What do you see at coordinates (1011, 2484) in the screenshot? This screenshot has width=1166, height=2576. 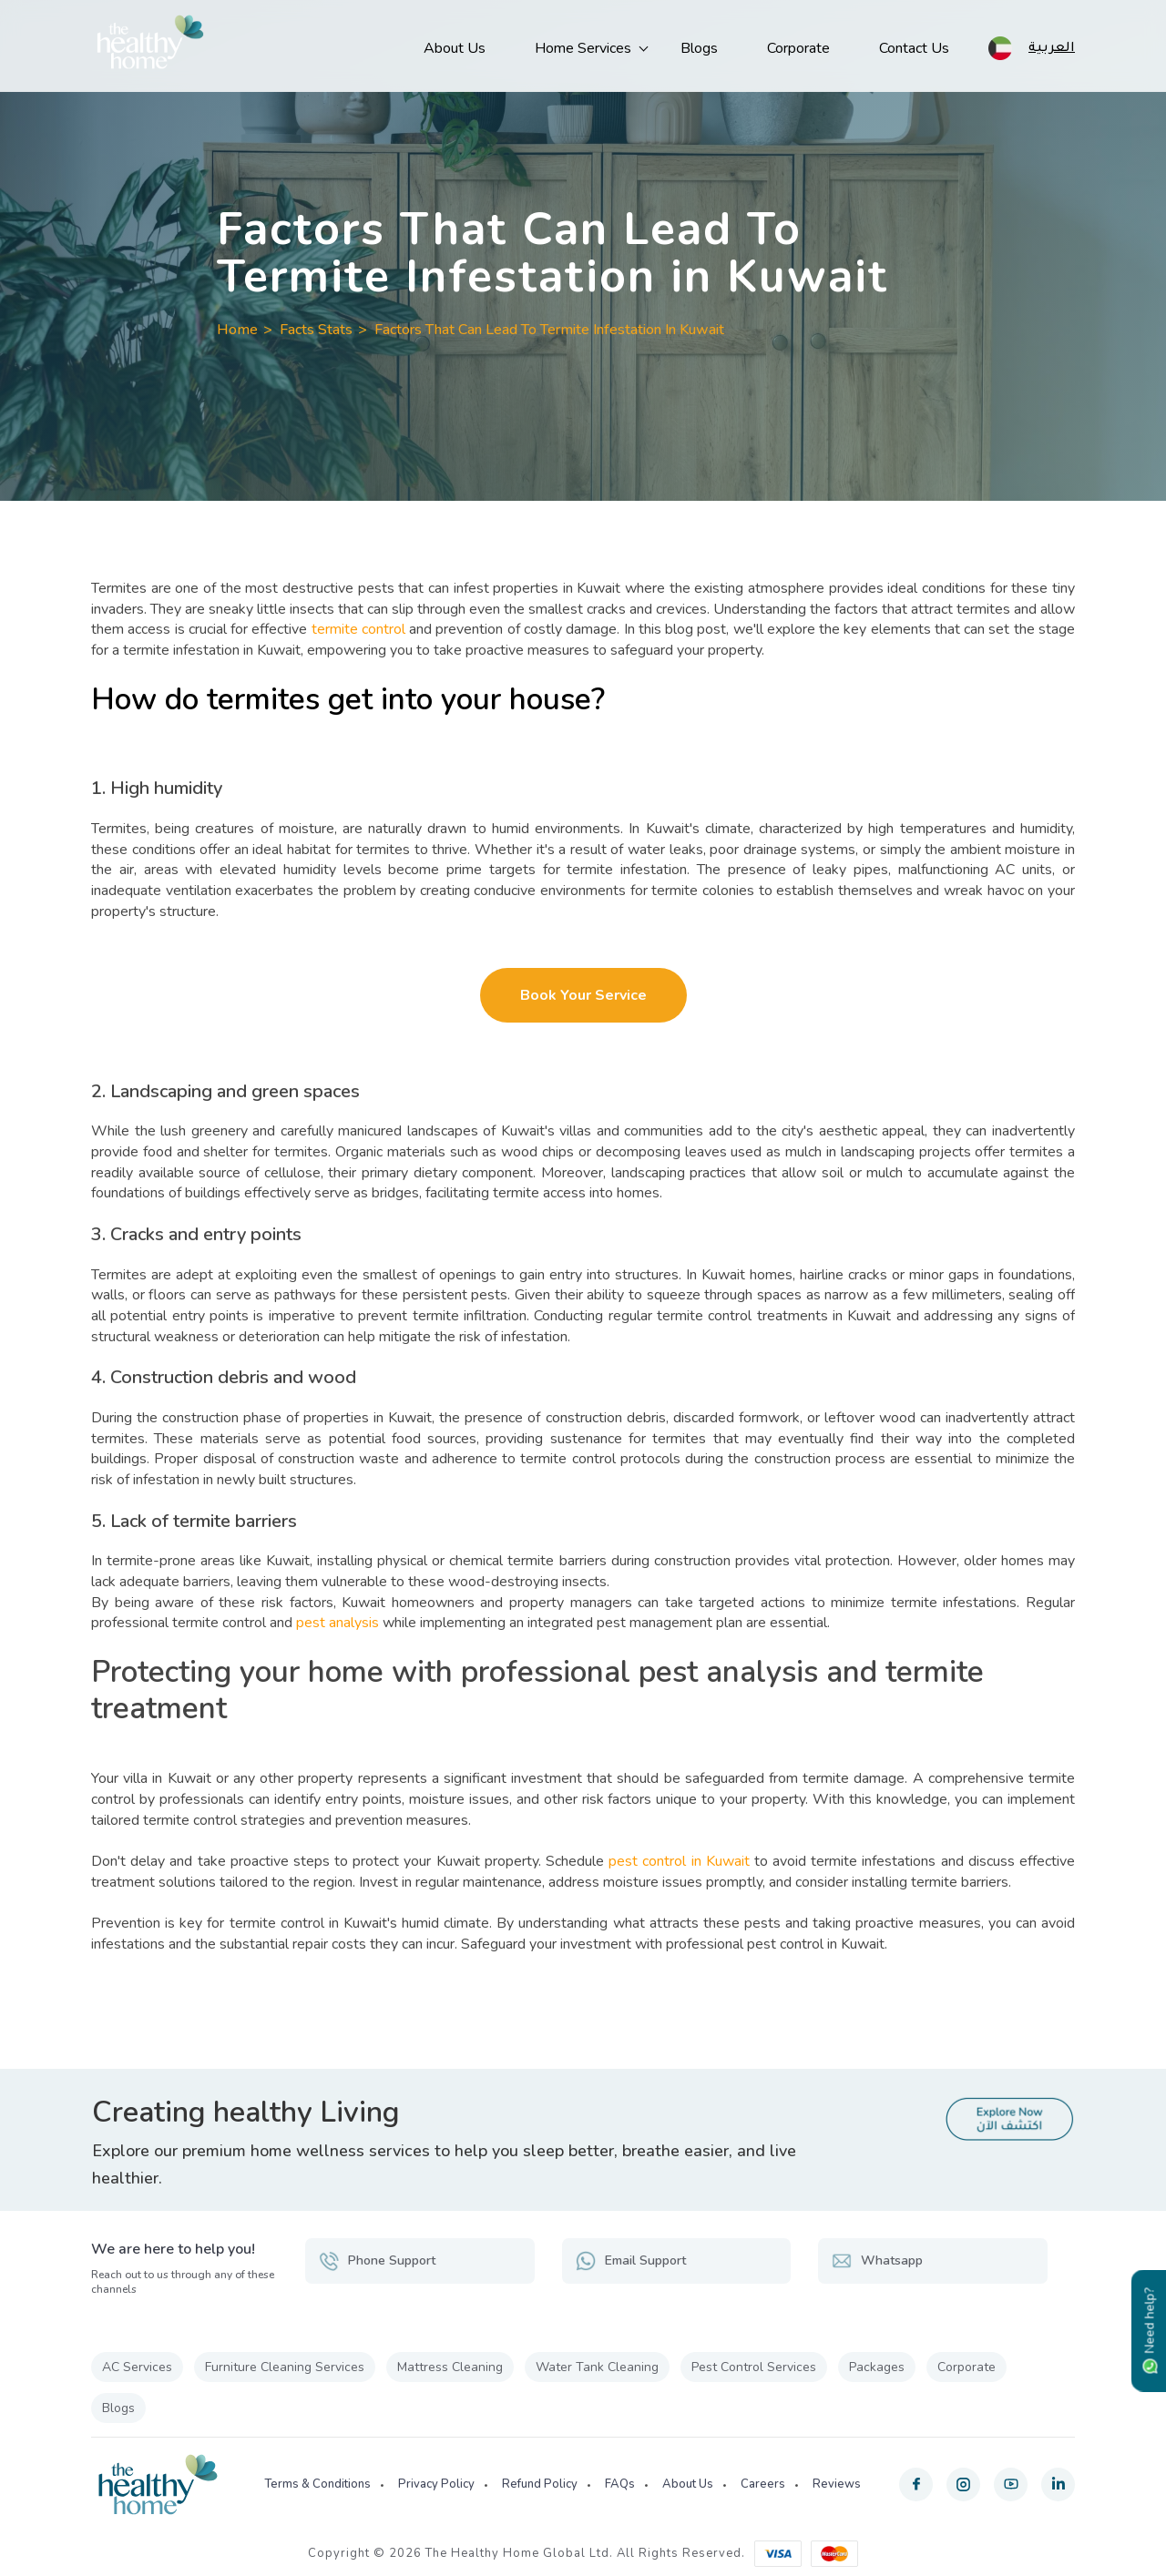 I see `[youtube]` at bounding box center [1011, 2484].